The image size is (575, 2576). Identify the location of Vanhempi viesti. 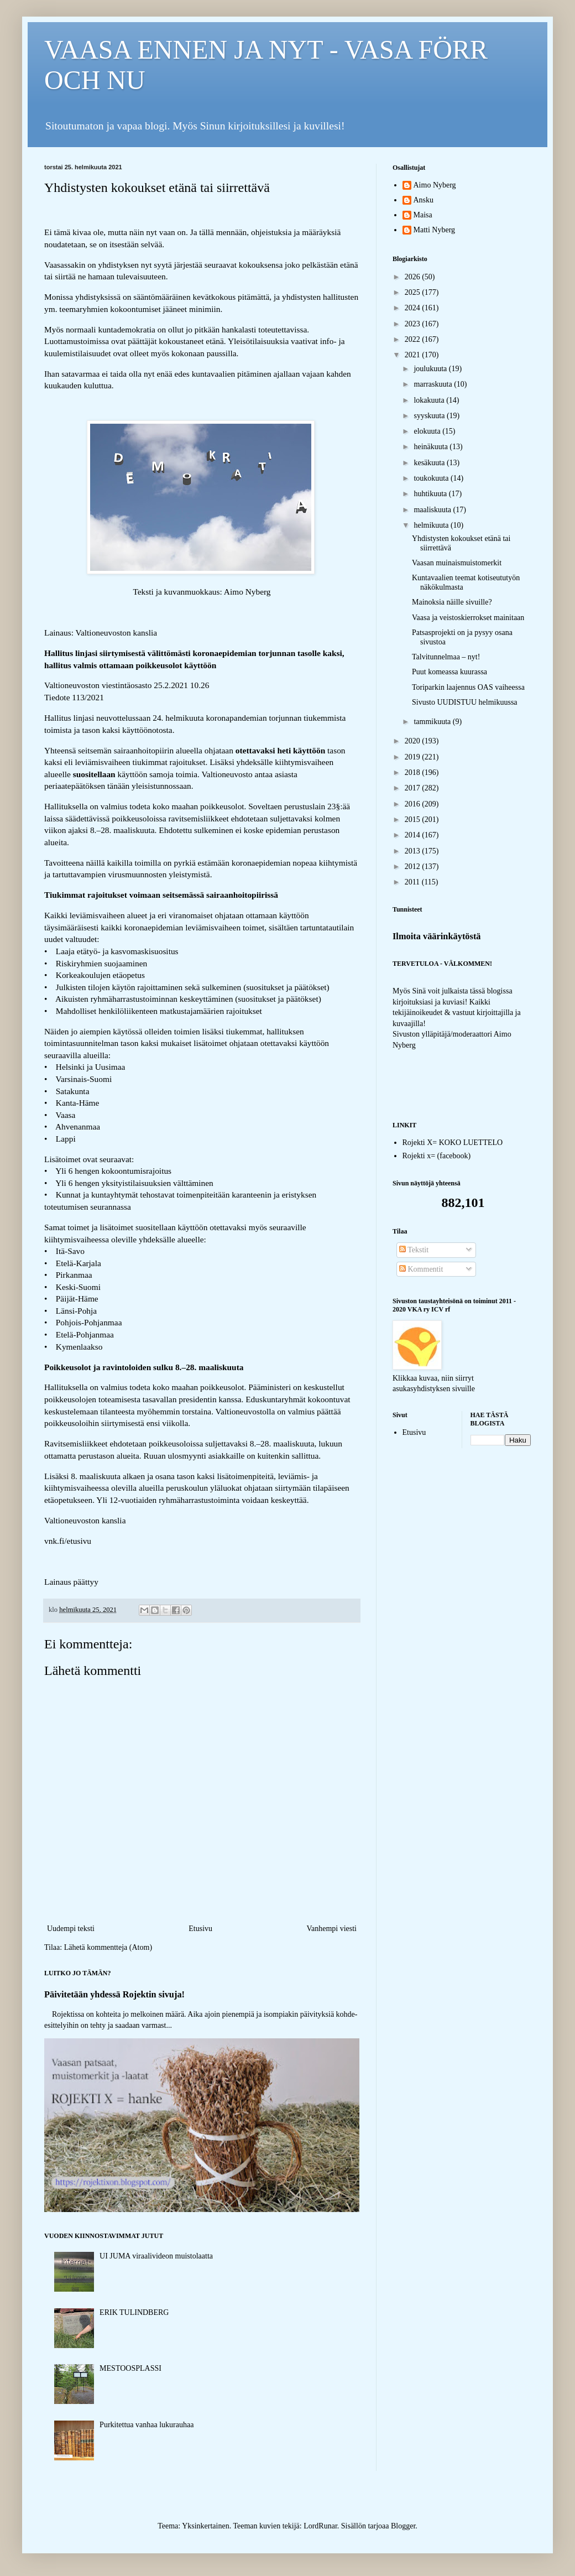
(331, 1928).